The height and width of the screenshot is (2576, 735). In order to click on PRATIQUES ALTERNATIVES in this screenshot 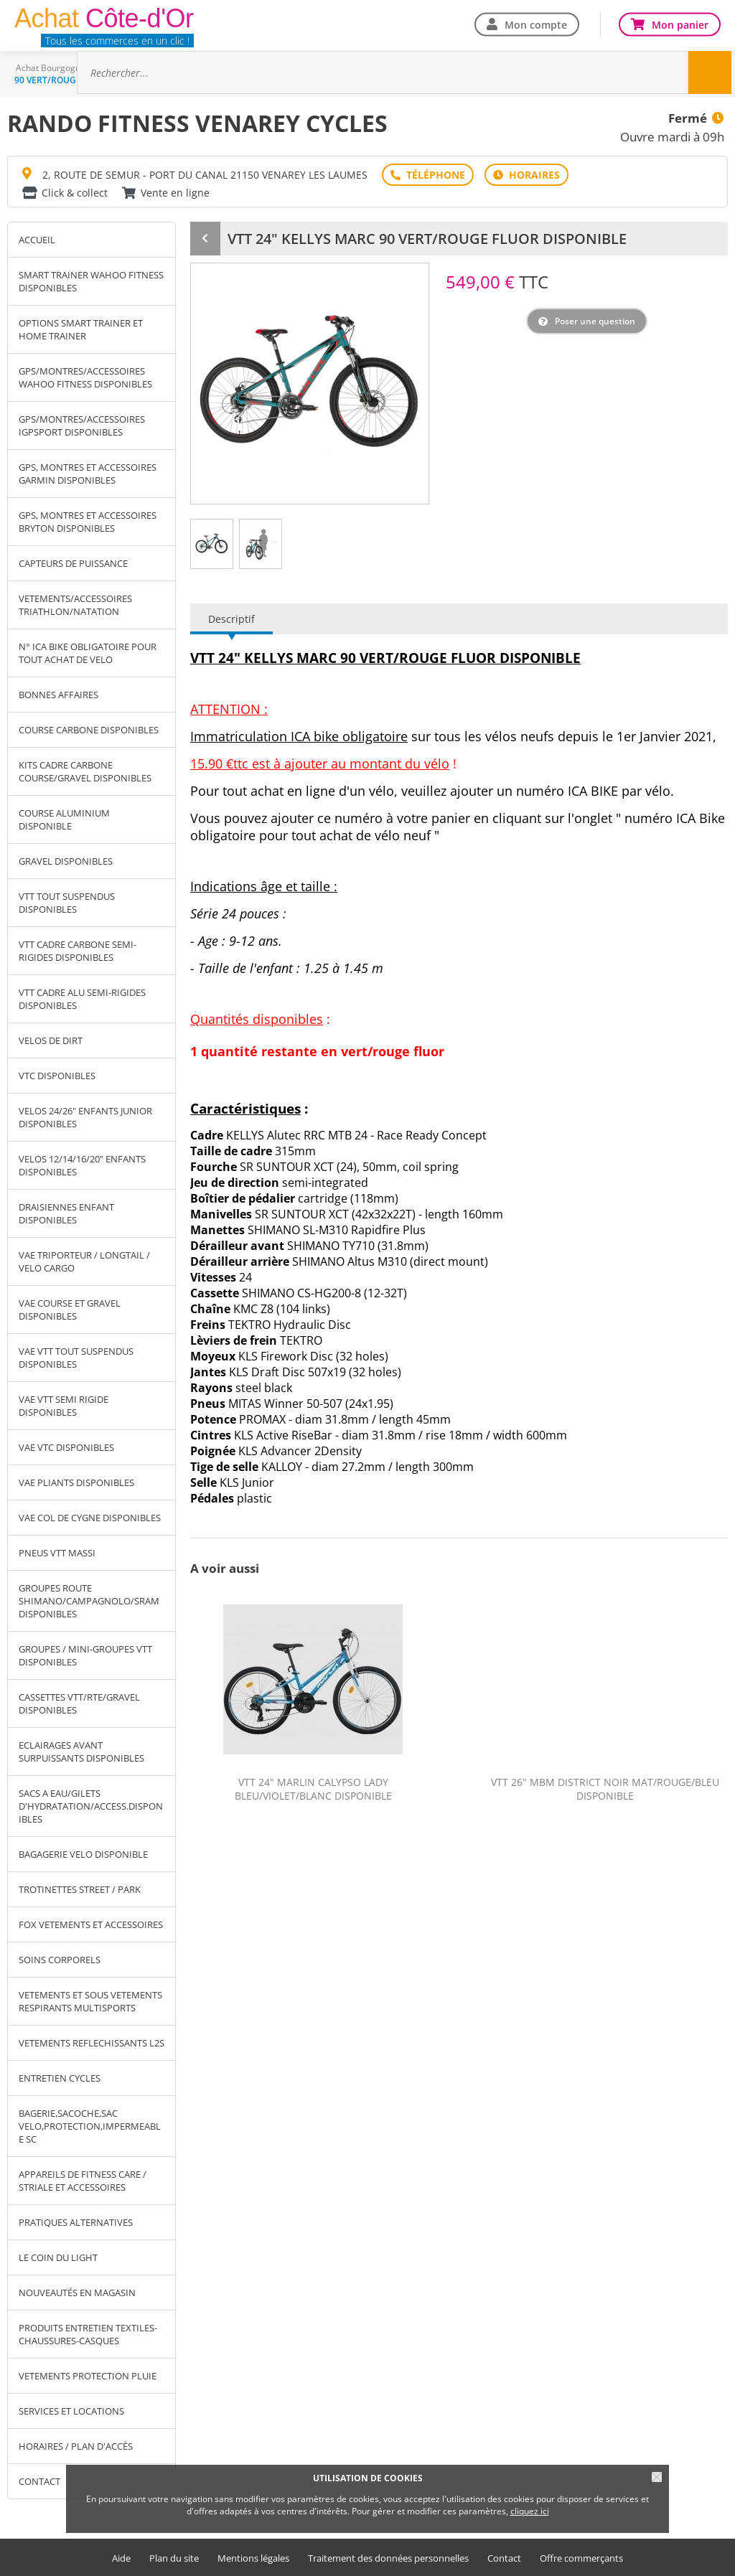, I will do `click(76, 2222)`.